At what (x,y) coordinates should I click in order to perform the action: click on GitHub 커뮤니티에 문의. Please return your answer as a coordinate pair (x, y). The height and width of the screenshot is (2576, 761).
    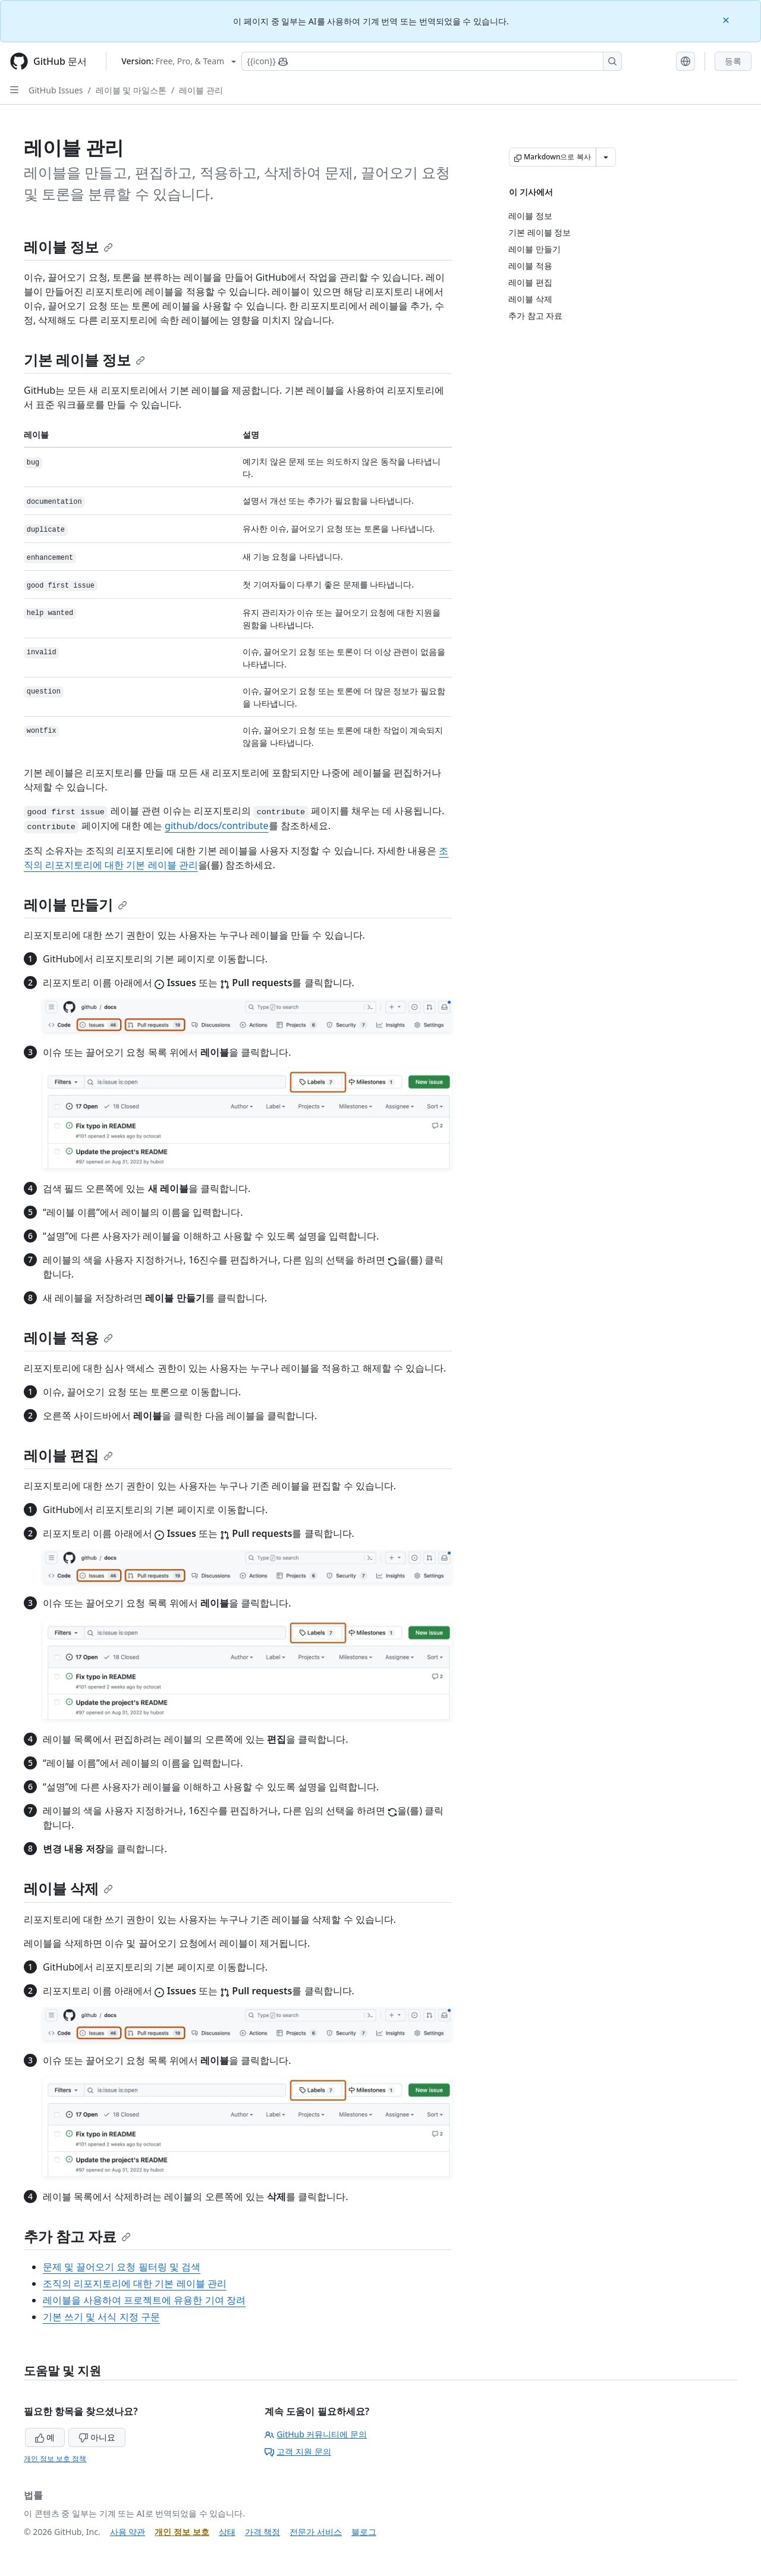
    Looking at the image, I should click on (316, 2434).